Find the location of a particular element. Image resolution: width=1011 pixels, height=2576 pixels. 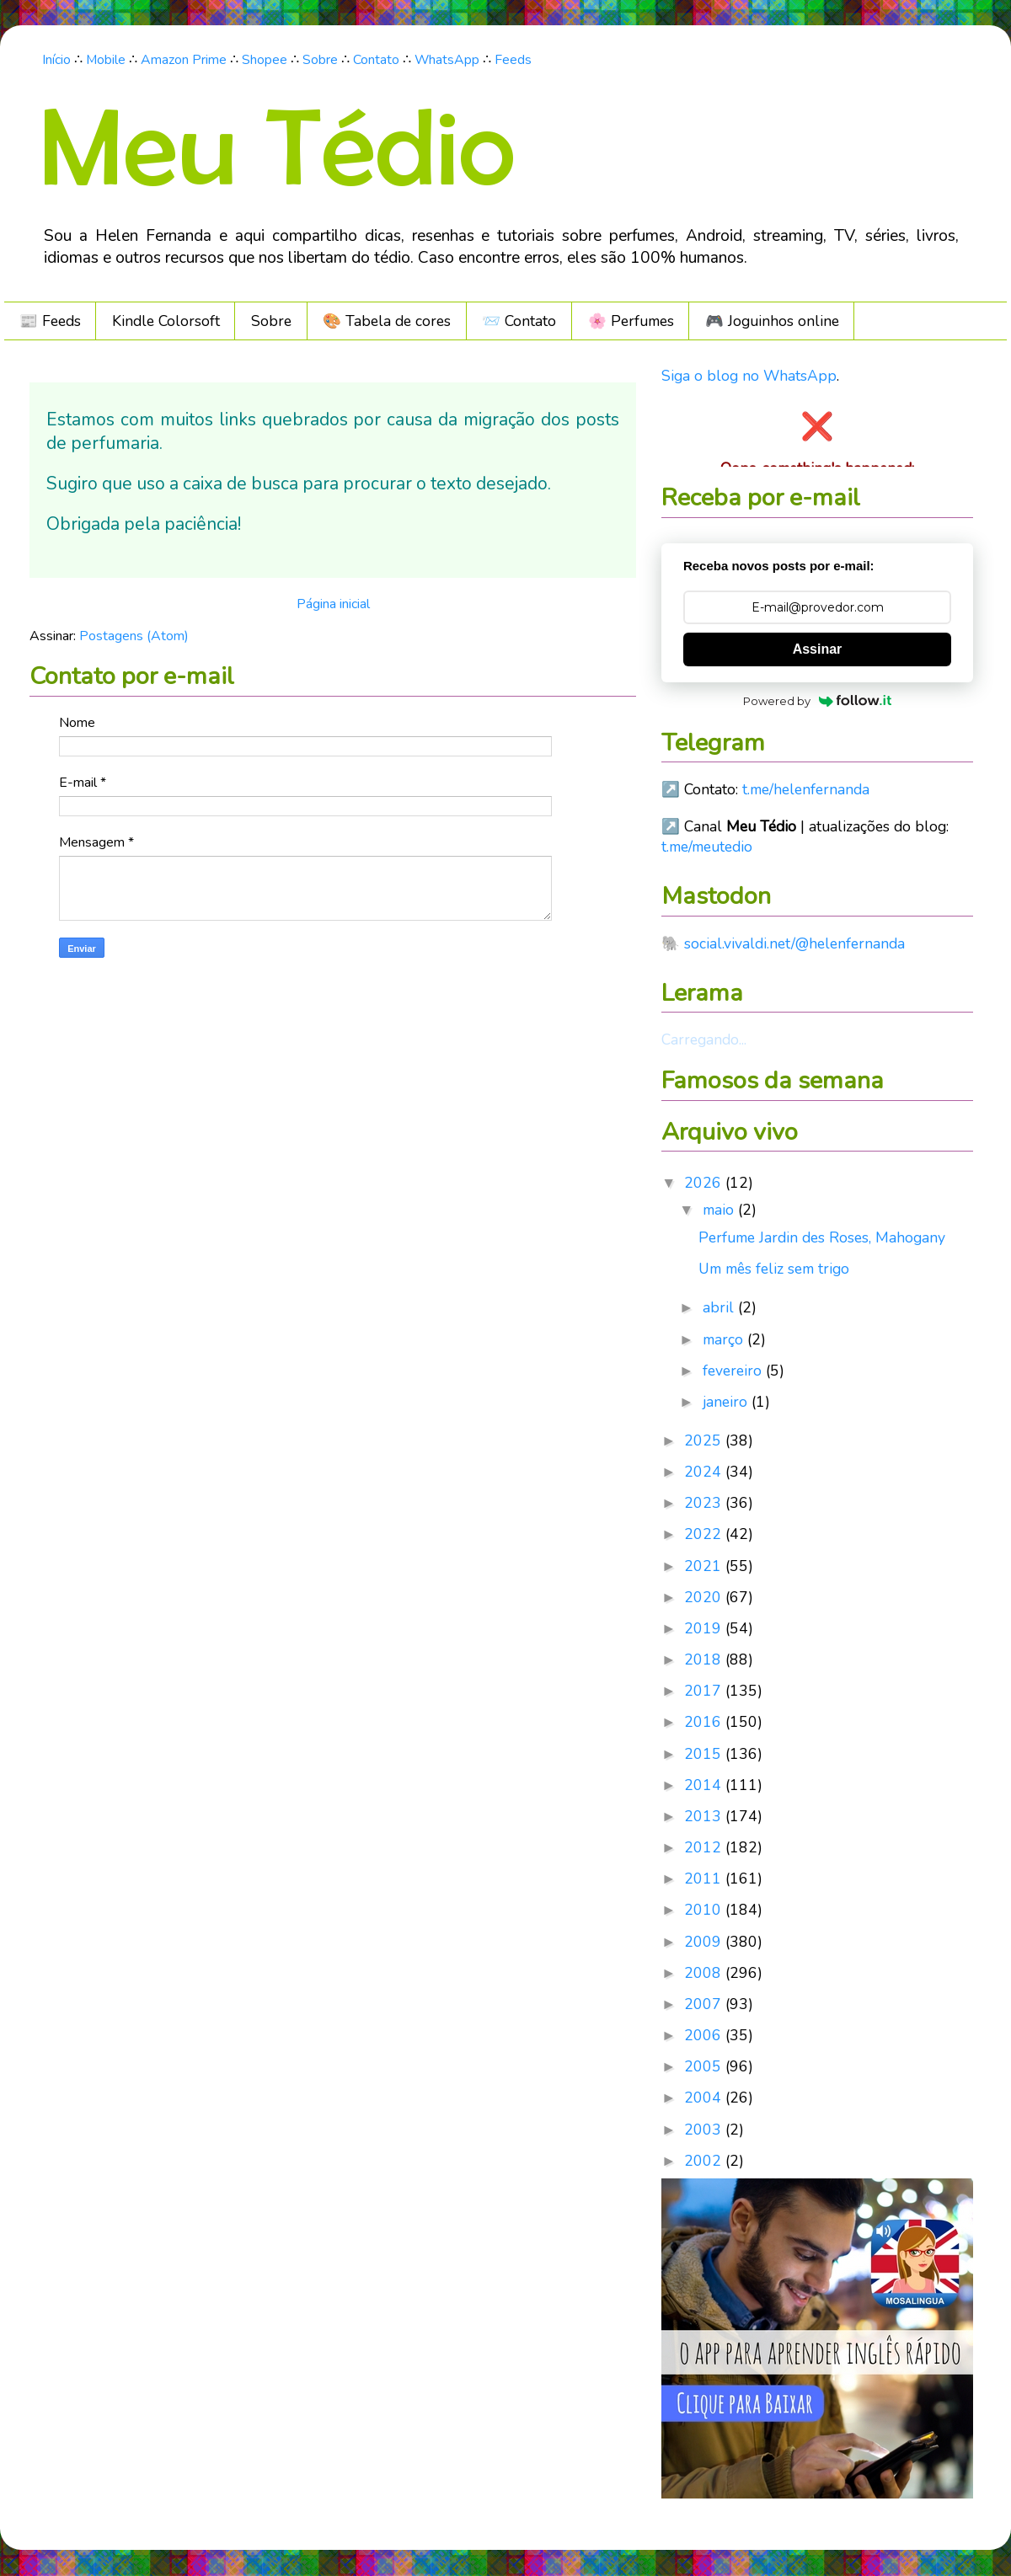

2024 is located at coordinates (704, 1472).